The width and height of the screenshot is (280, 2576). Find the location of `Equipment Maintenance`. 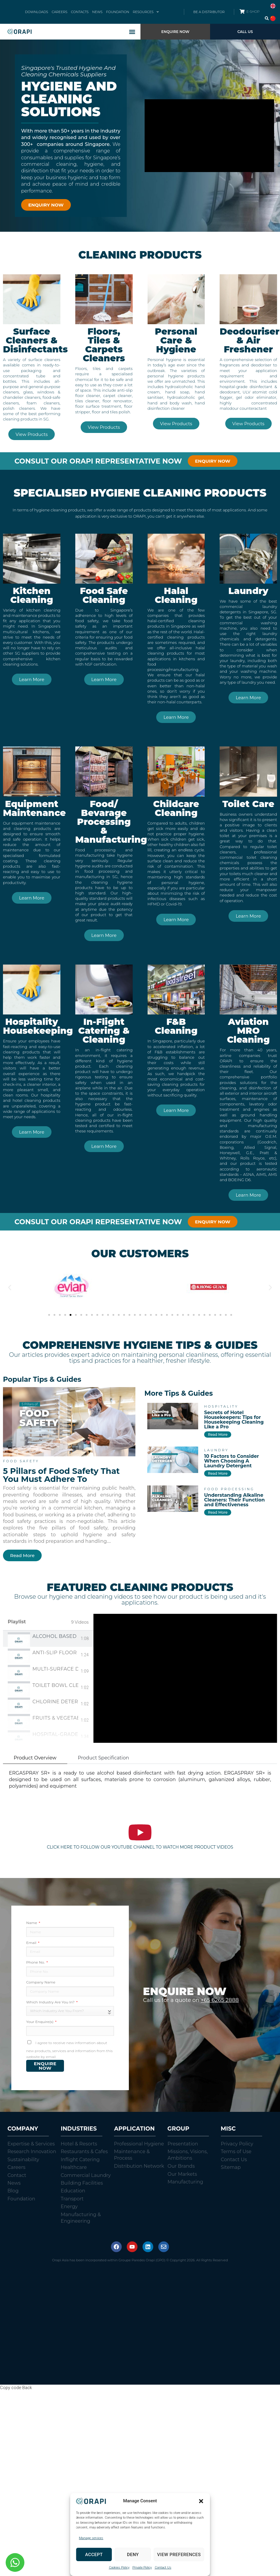

Equipment Maintenance is located at coordinates (34, 808).